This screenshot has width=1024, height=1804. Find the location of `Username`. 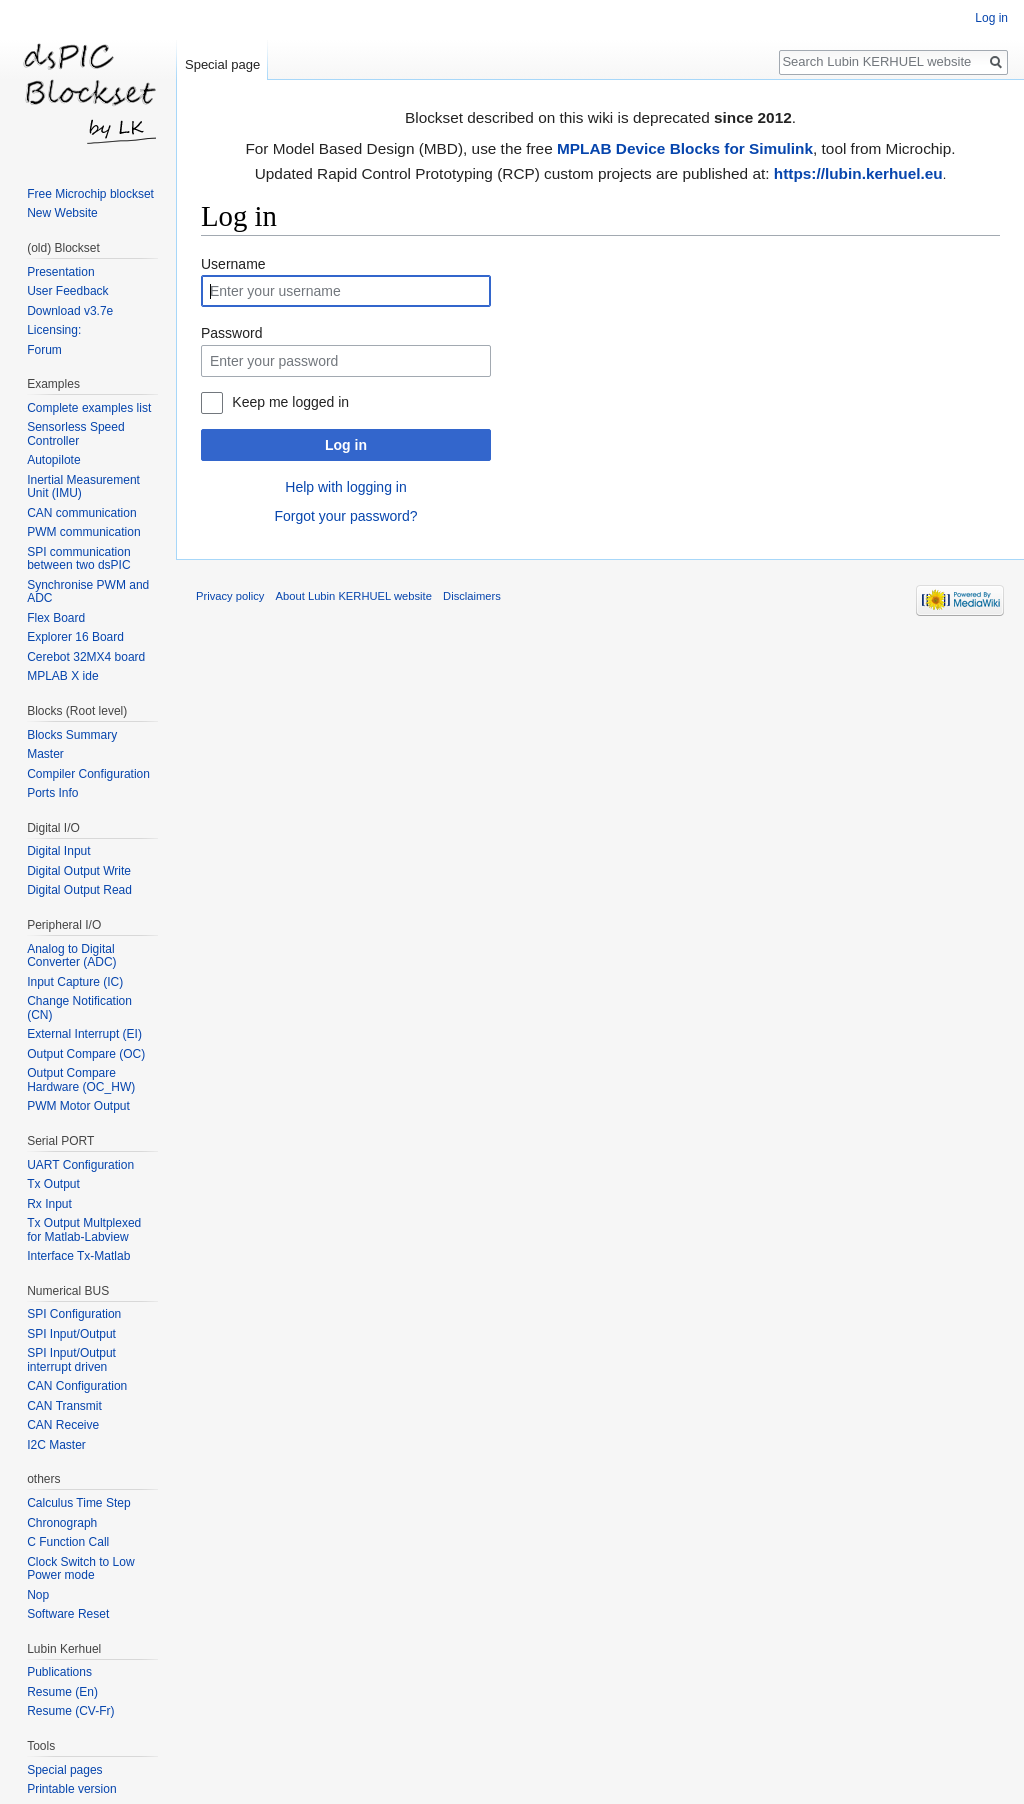

Username is located at coordinates (233, 264).